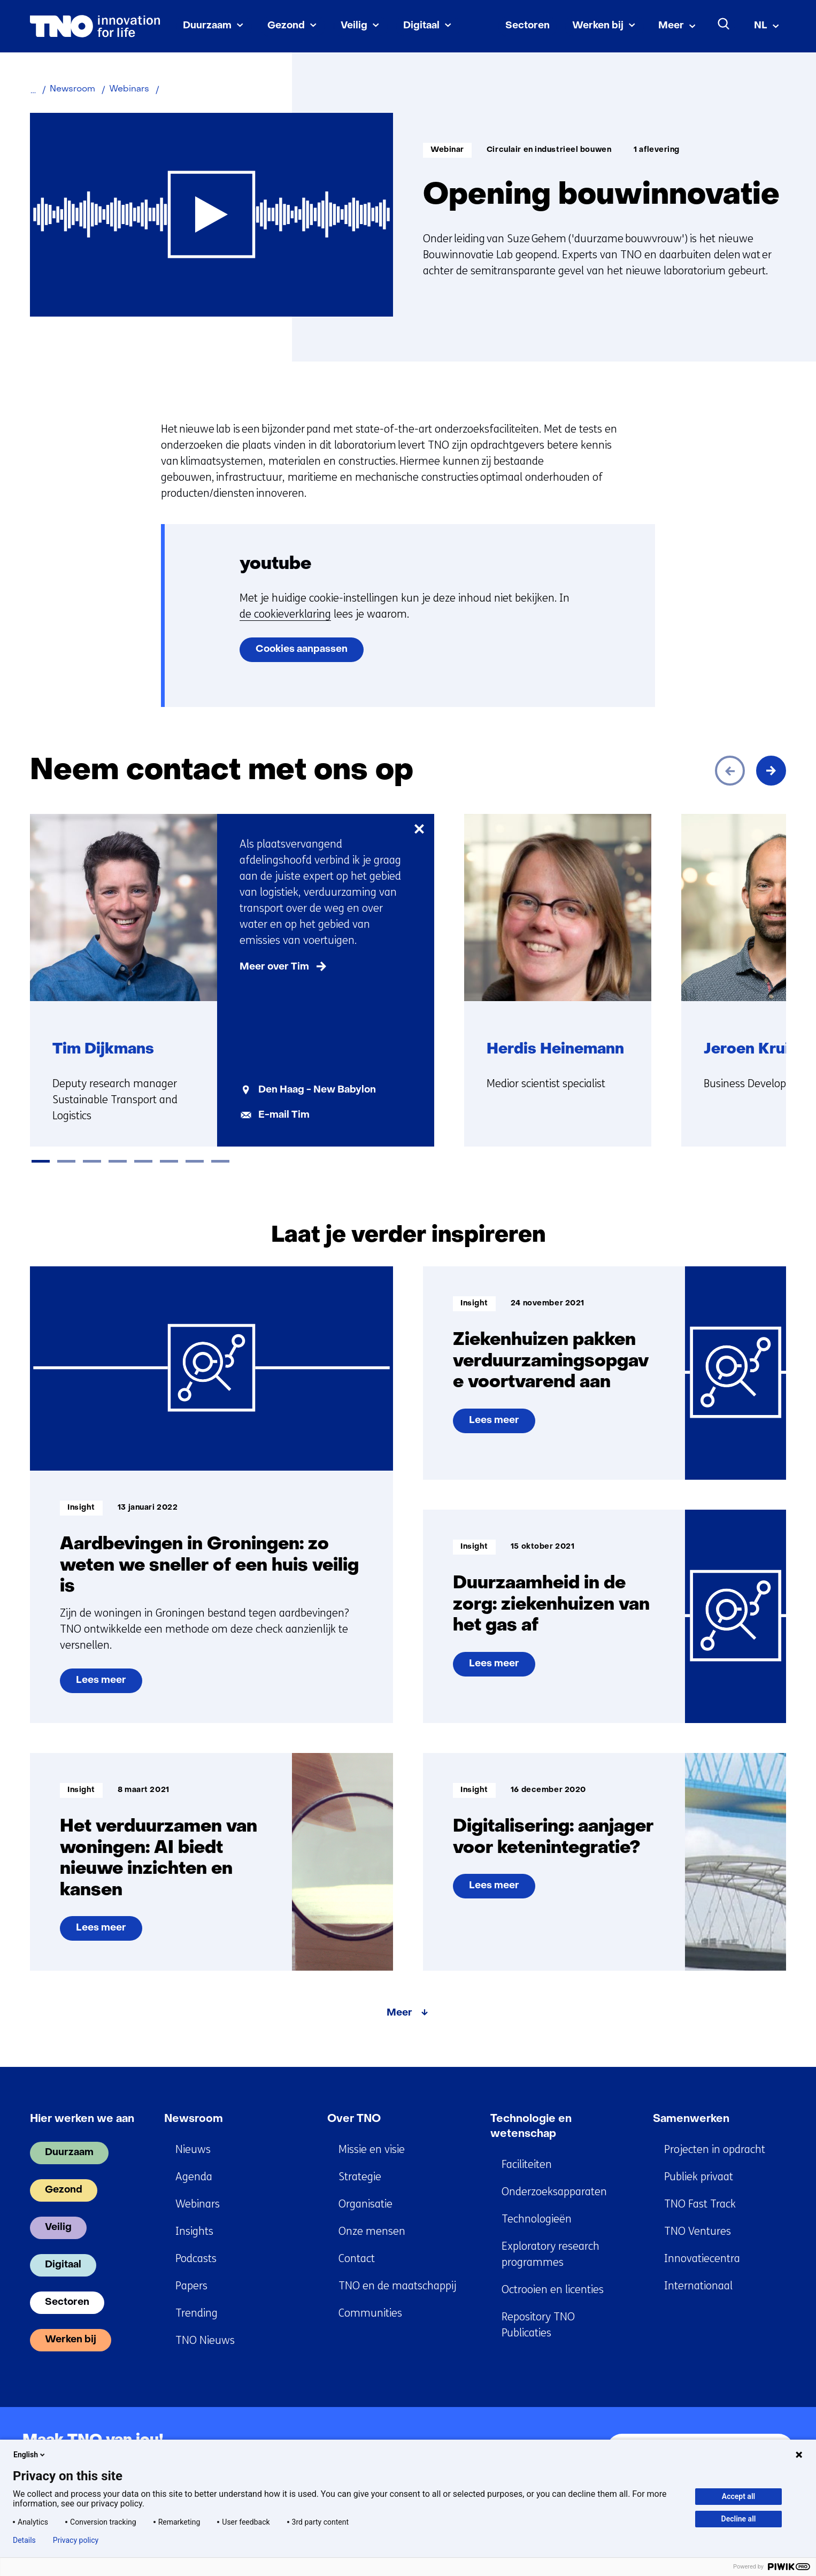 Image resolution: width=816 pixels, height=2576 pixels. What do you see at coordinates (714, 2149) in the screenshot?
I see `Projecten in opdracht` at bounding box center [714, 2149].